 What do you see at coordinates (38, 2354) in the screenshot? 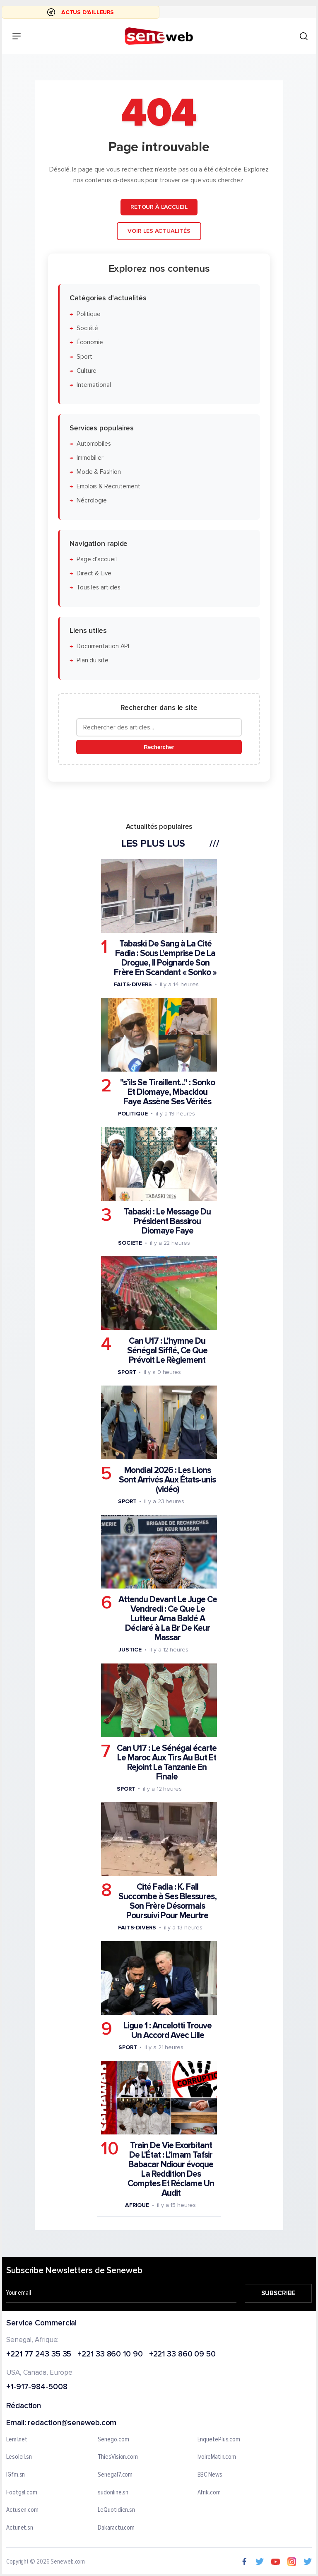
I see `+221 77 243 35 35` at bounding box center [38, 2354].